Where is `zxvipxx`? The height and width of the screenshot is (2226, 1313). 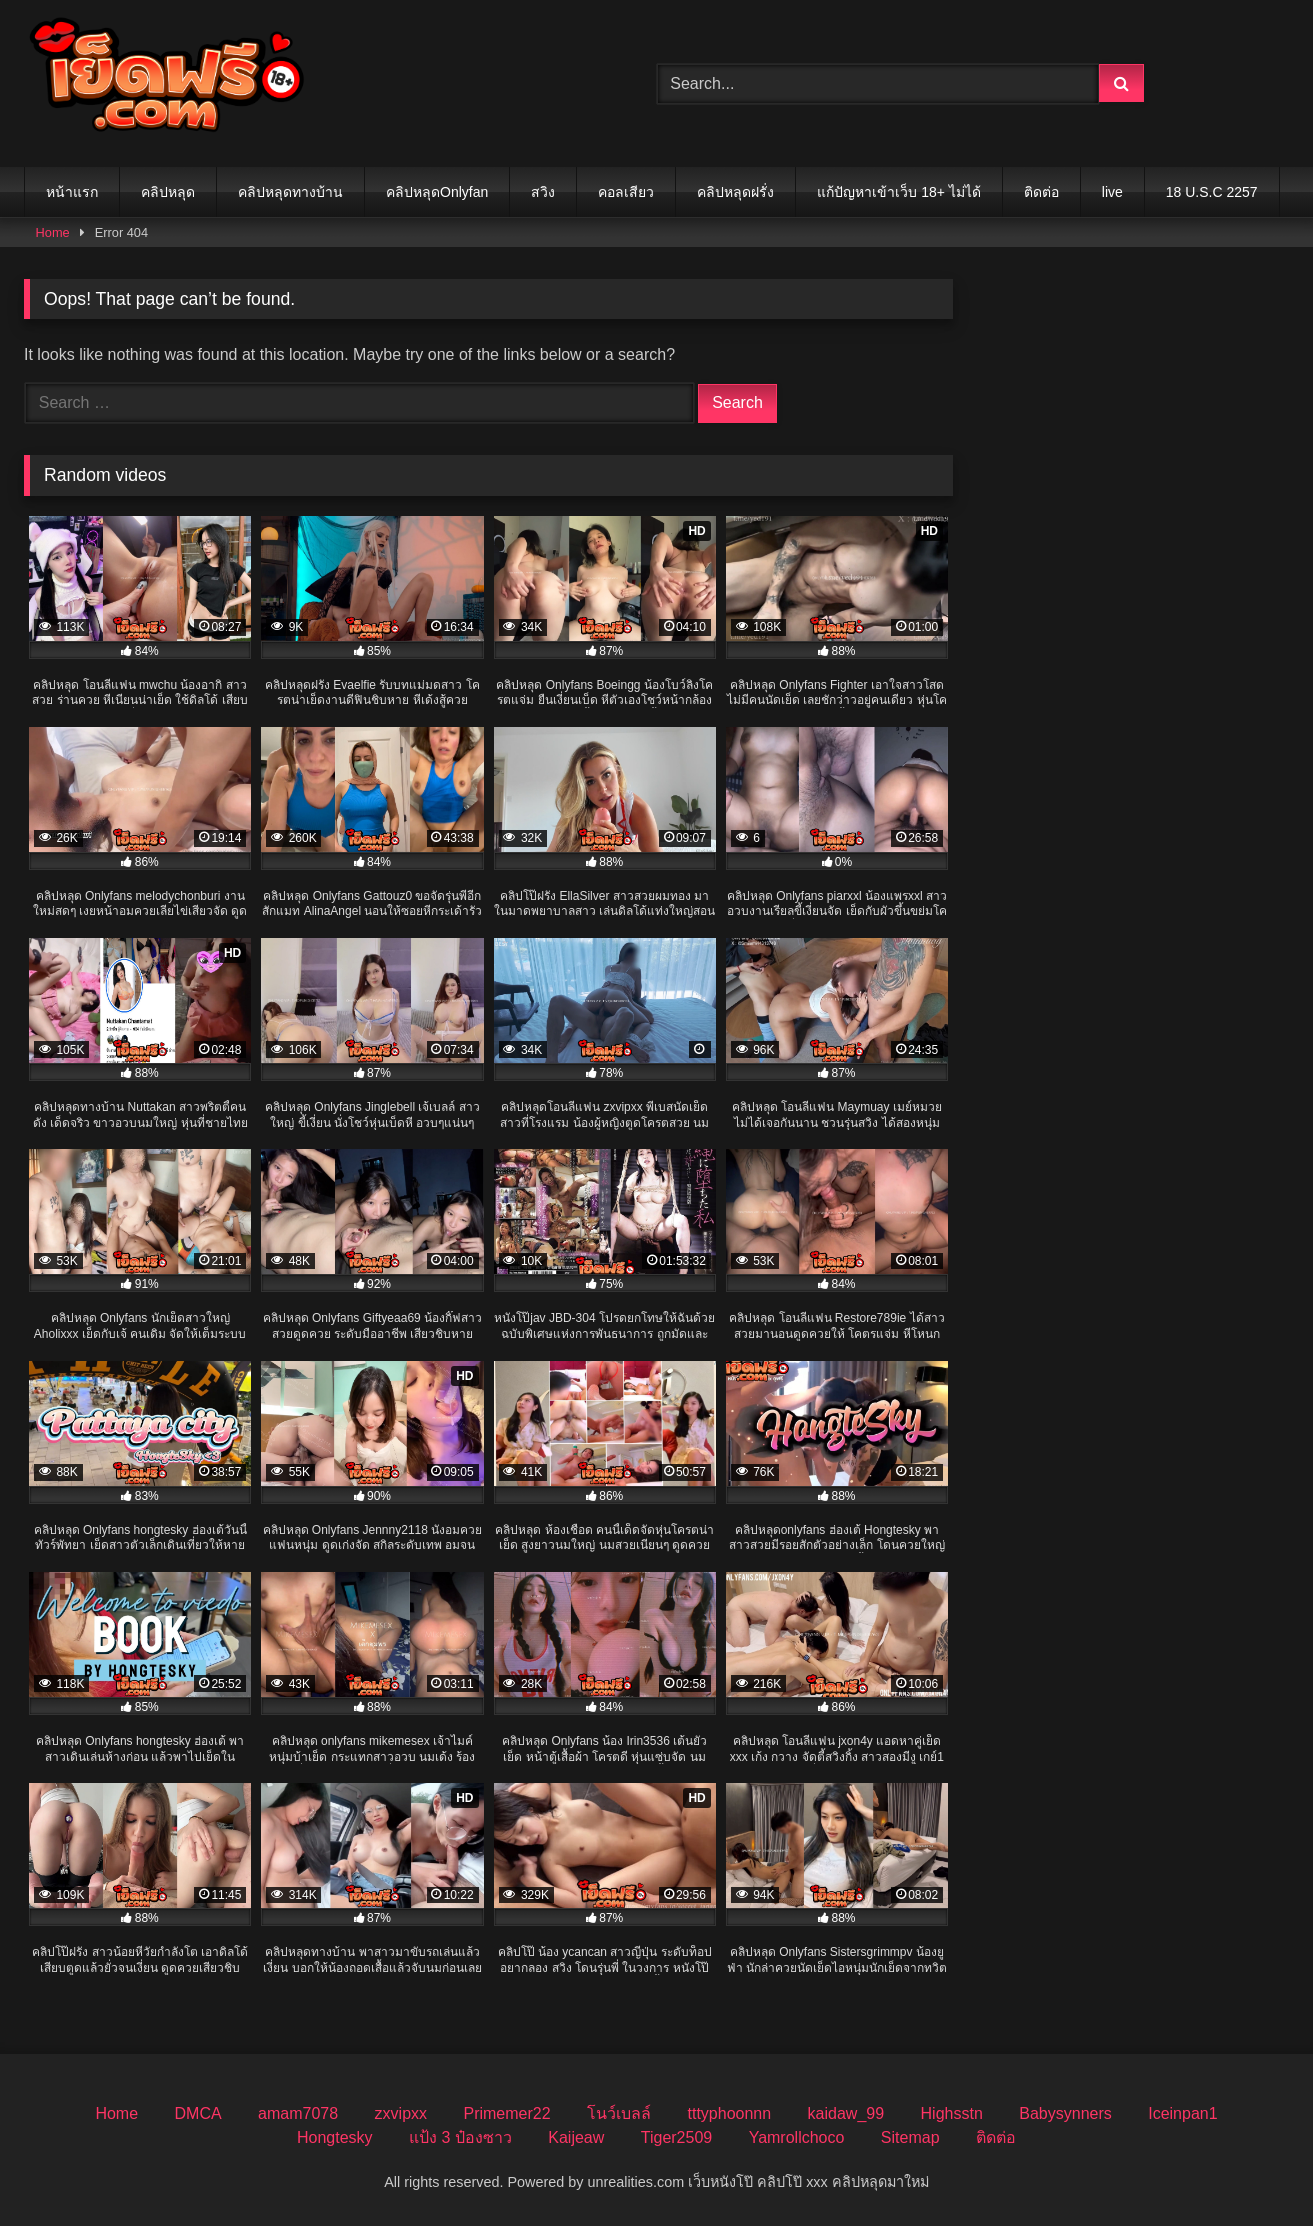
zxvipxx is located at coordinates (401, 2113).